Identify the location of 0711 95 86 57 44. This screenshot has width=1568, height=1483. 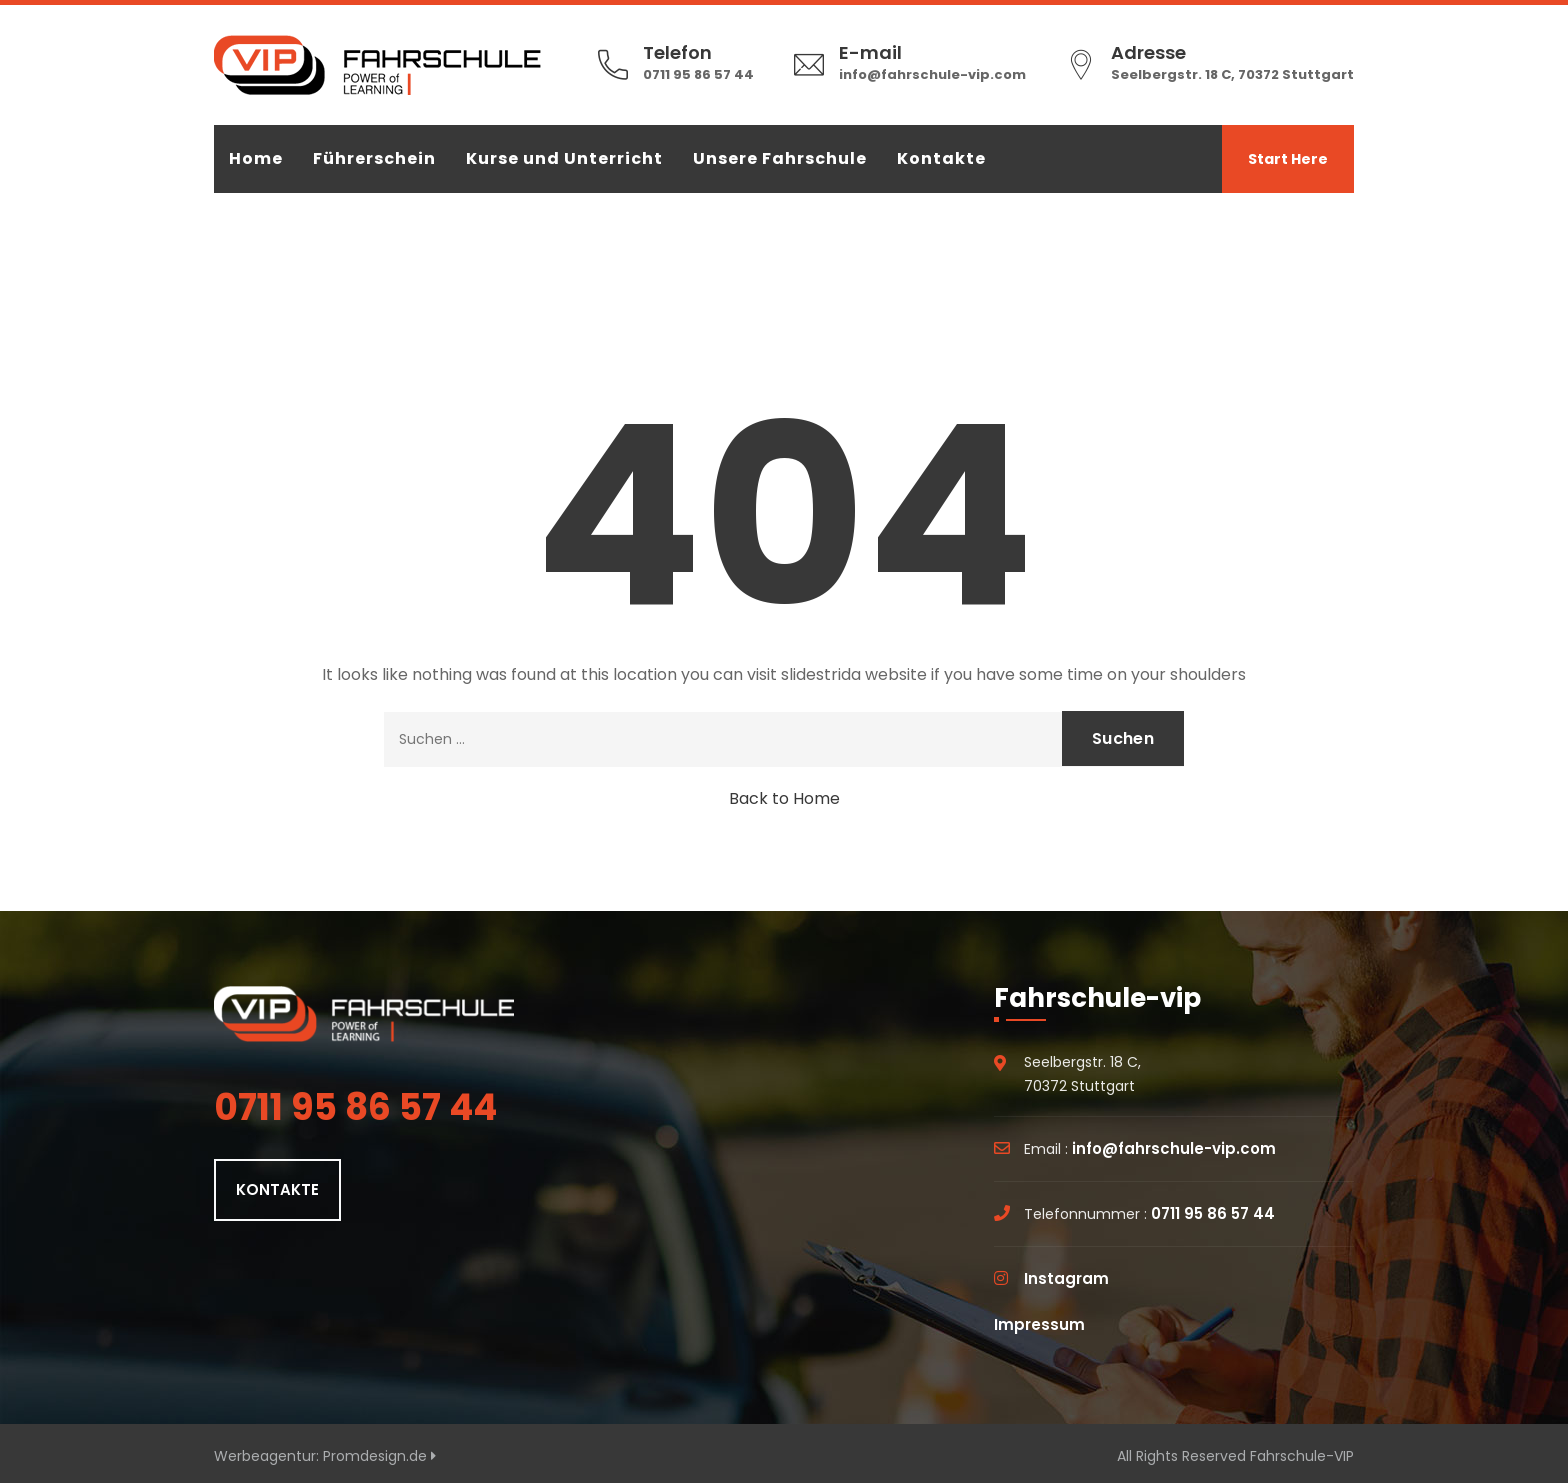
(698, 74).